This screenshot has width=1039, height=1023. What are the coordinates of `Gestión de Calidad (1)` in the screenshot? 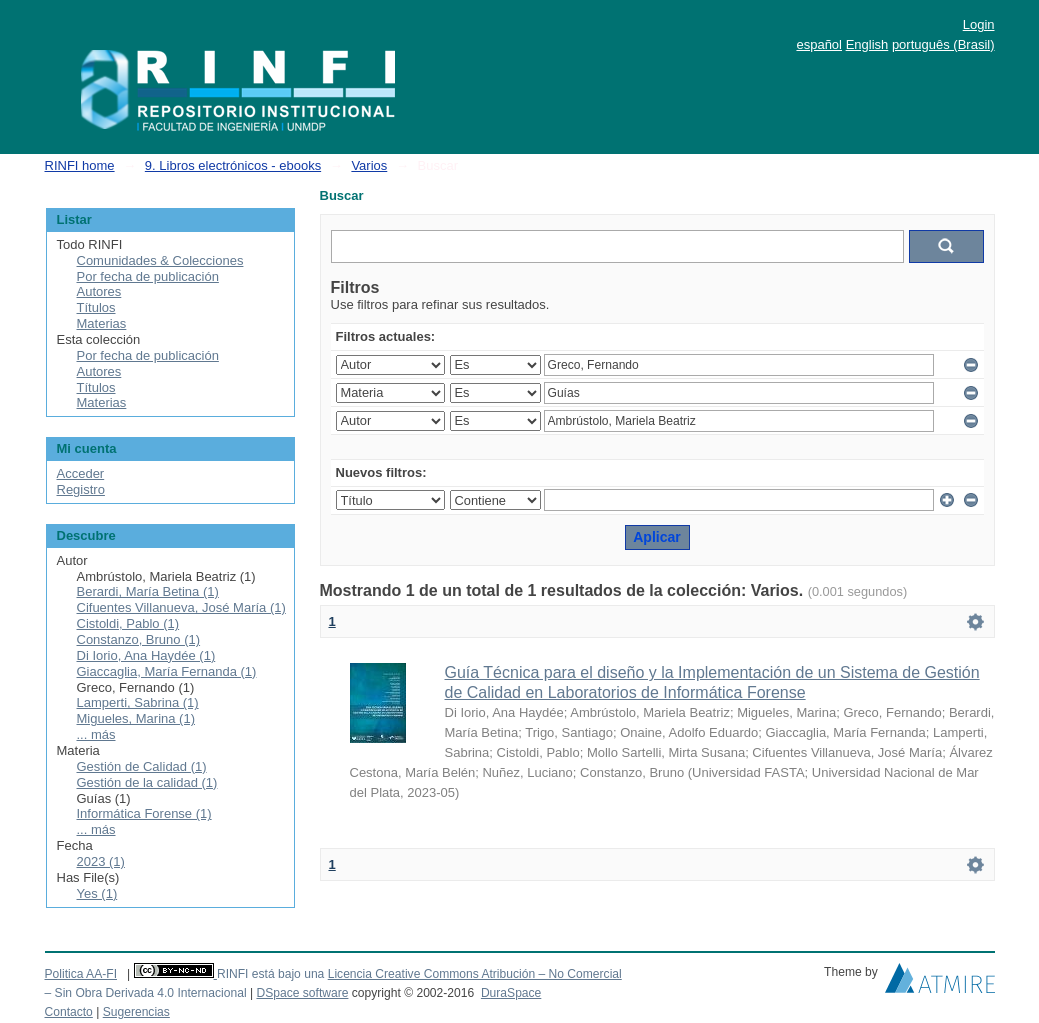 It's located at (142, 766).